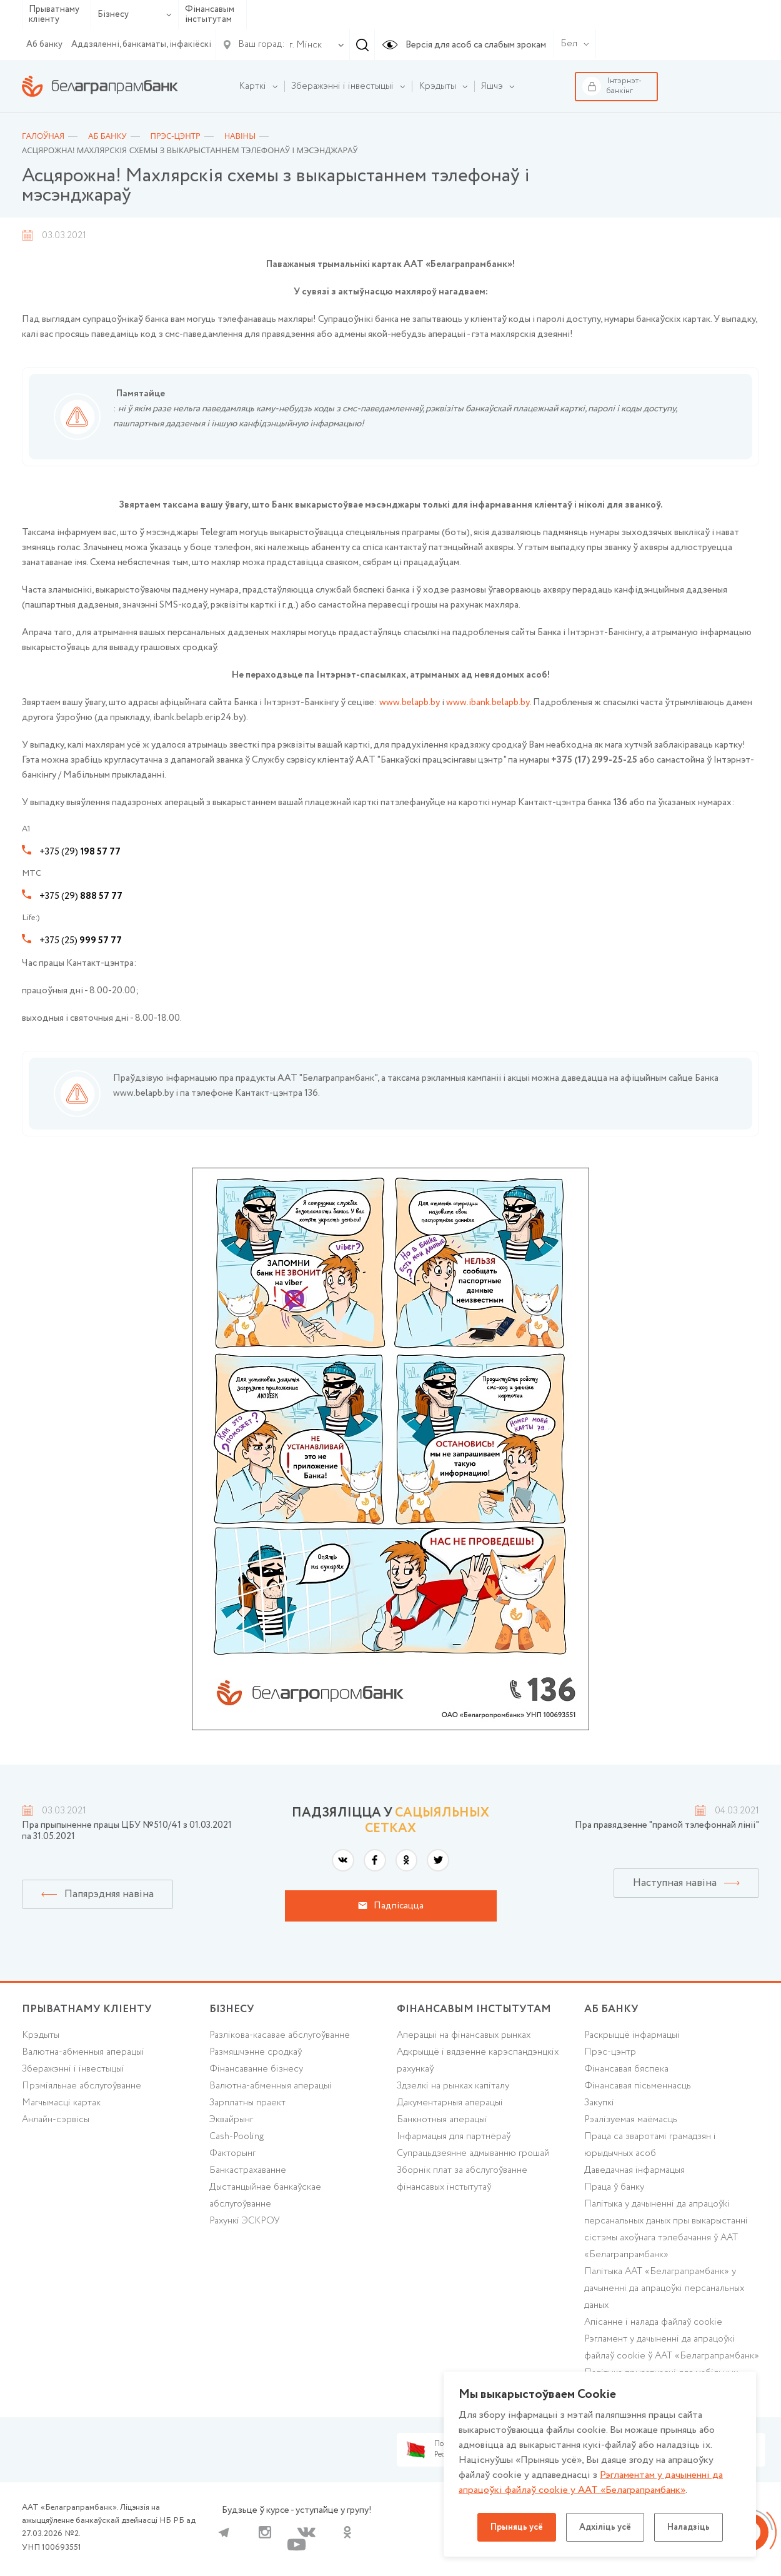  What do you see at coordinates (134, 14) in the screenshot?
I see `Бізнесу` at bounding box center [134, 14].